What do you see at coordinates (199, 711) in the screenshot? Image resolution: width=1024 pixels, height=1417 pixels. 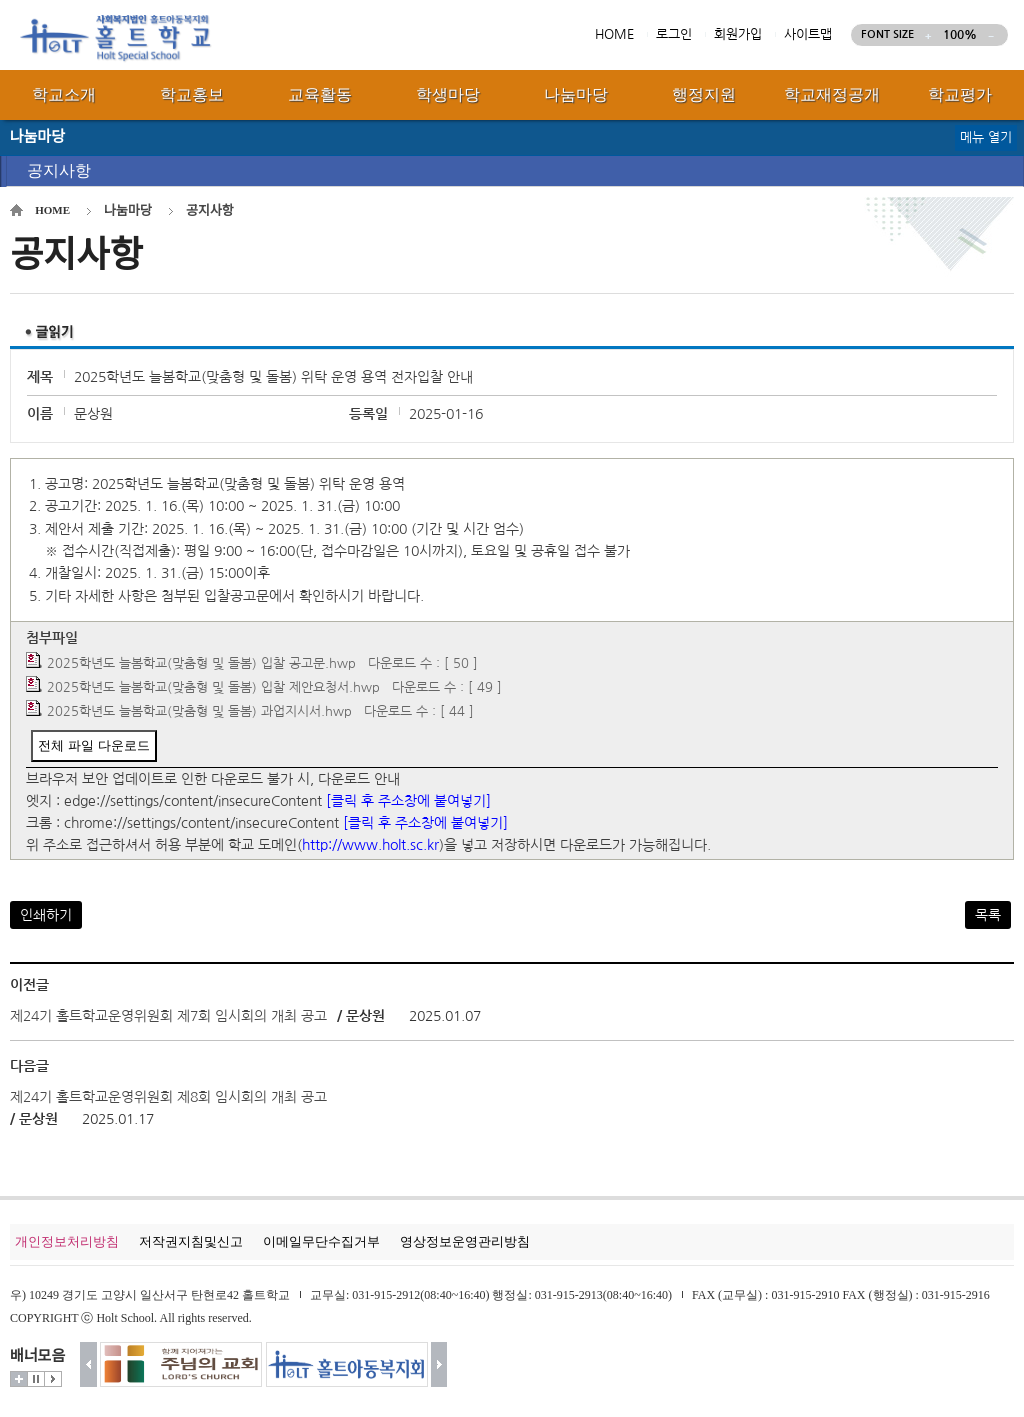 I see `2025학년도 늘봄학교(맞춤형 및 돌봄) 과업지시서.hwp` at bounding box center [199, 711].